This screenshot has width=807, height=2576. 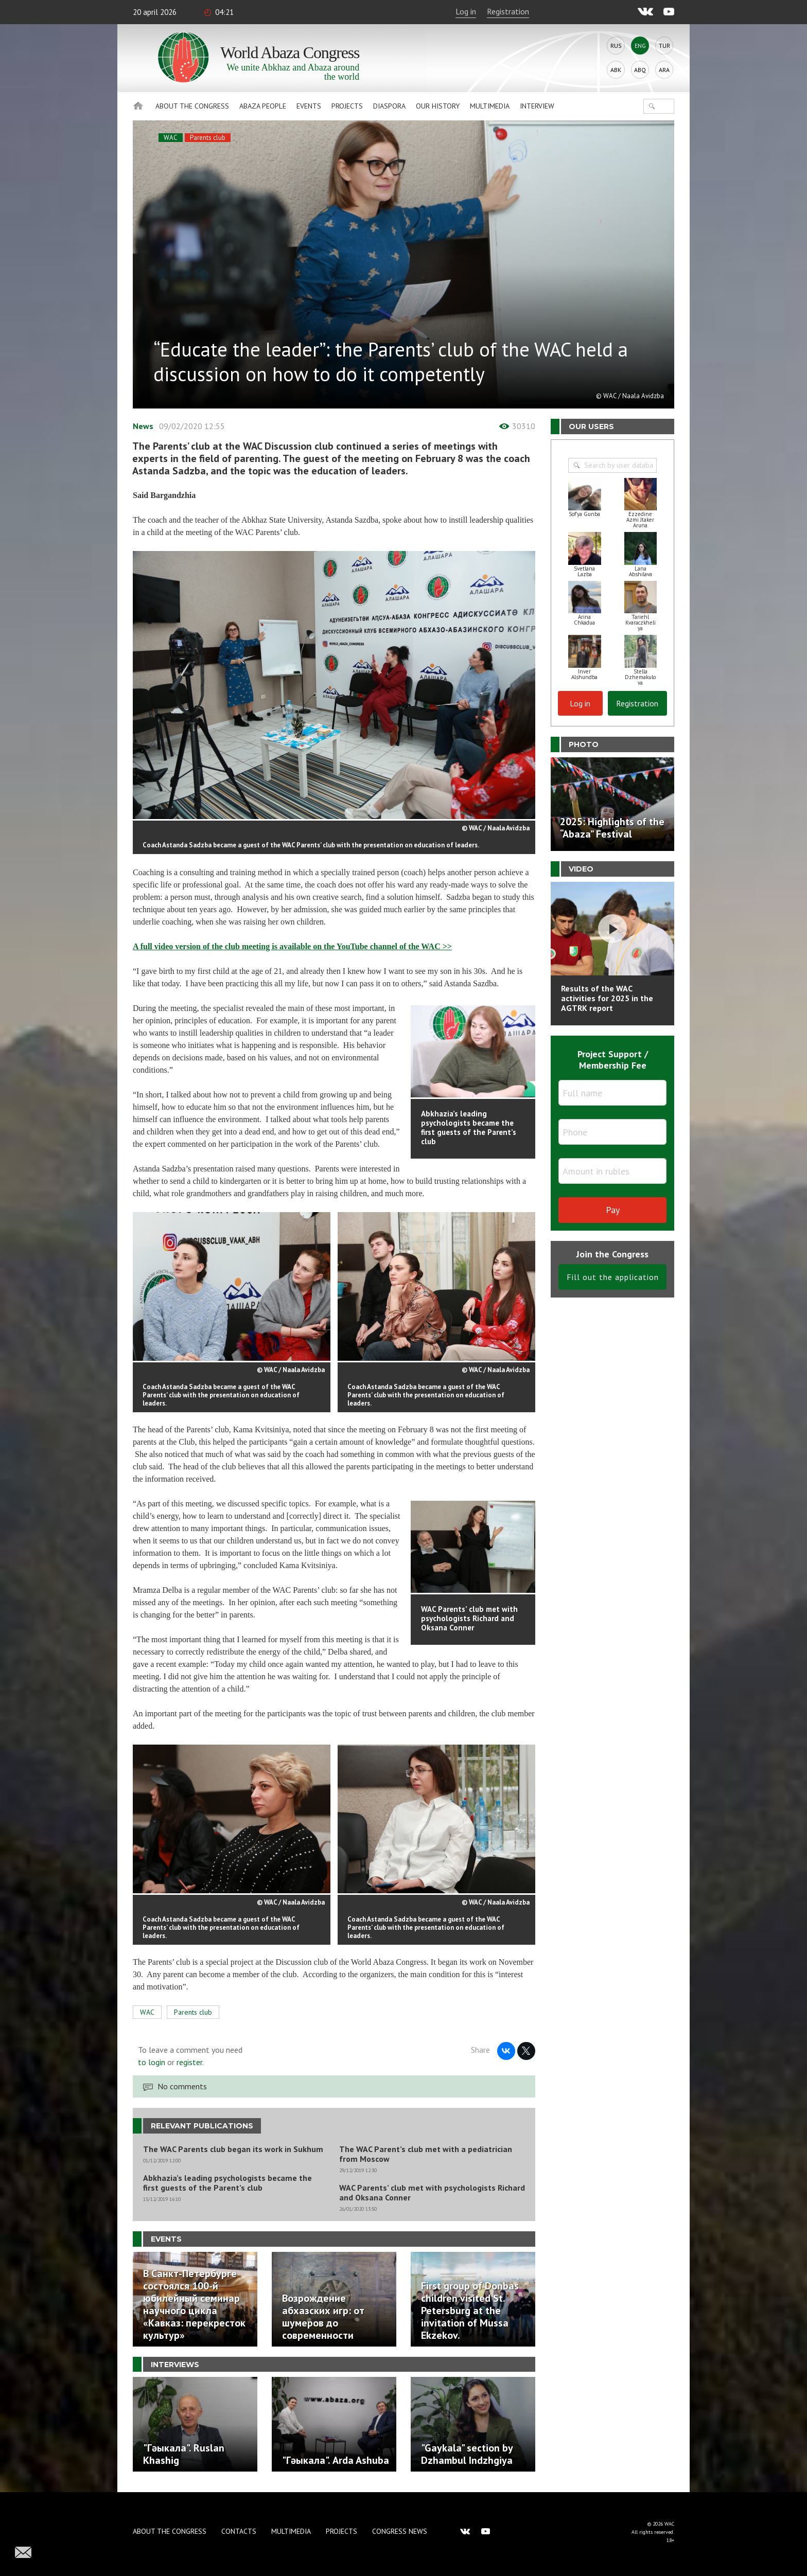 What do you see at coordinates (465, 11) in the screenshot?
I see `Log in` at bounding box center [465, 11].